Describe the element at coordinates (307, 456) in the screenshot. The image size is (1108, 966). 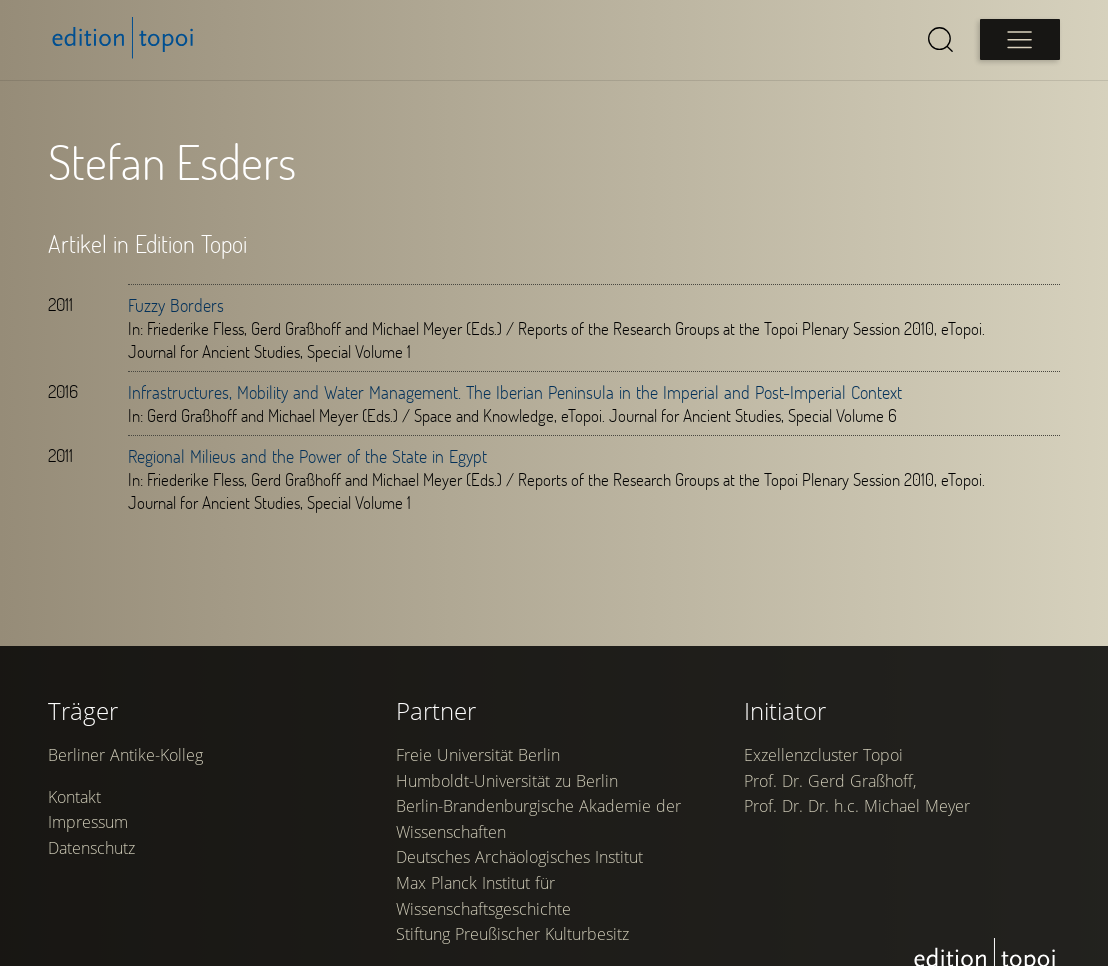
I see `Regional Milieus and the Power of the State in Egypt` at that location.